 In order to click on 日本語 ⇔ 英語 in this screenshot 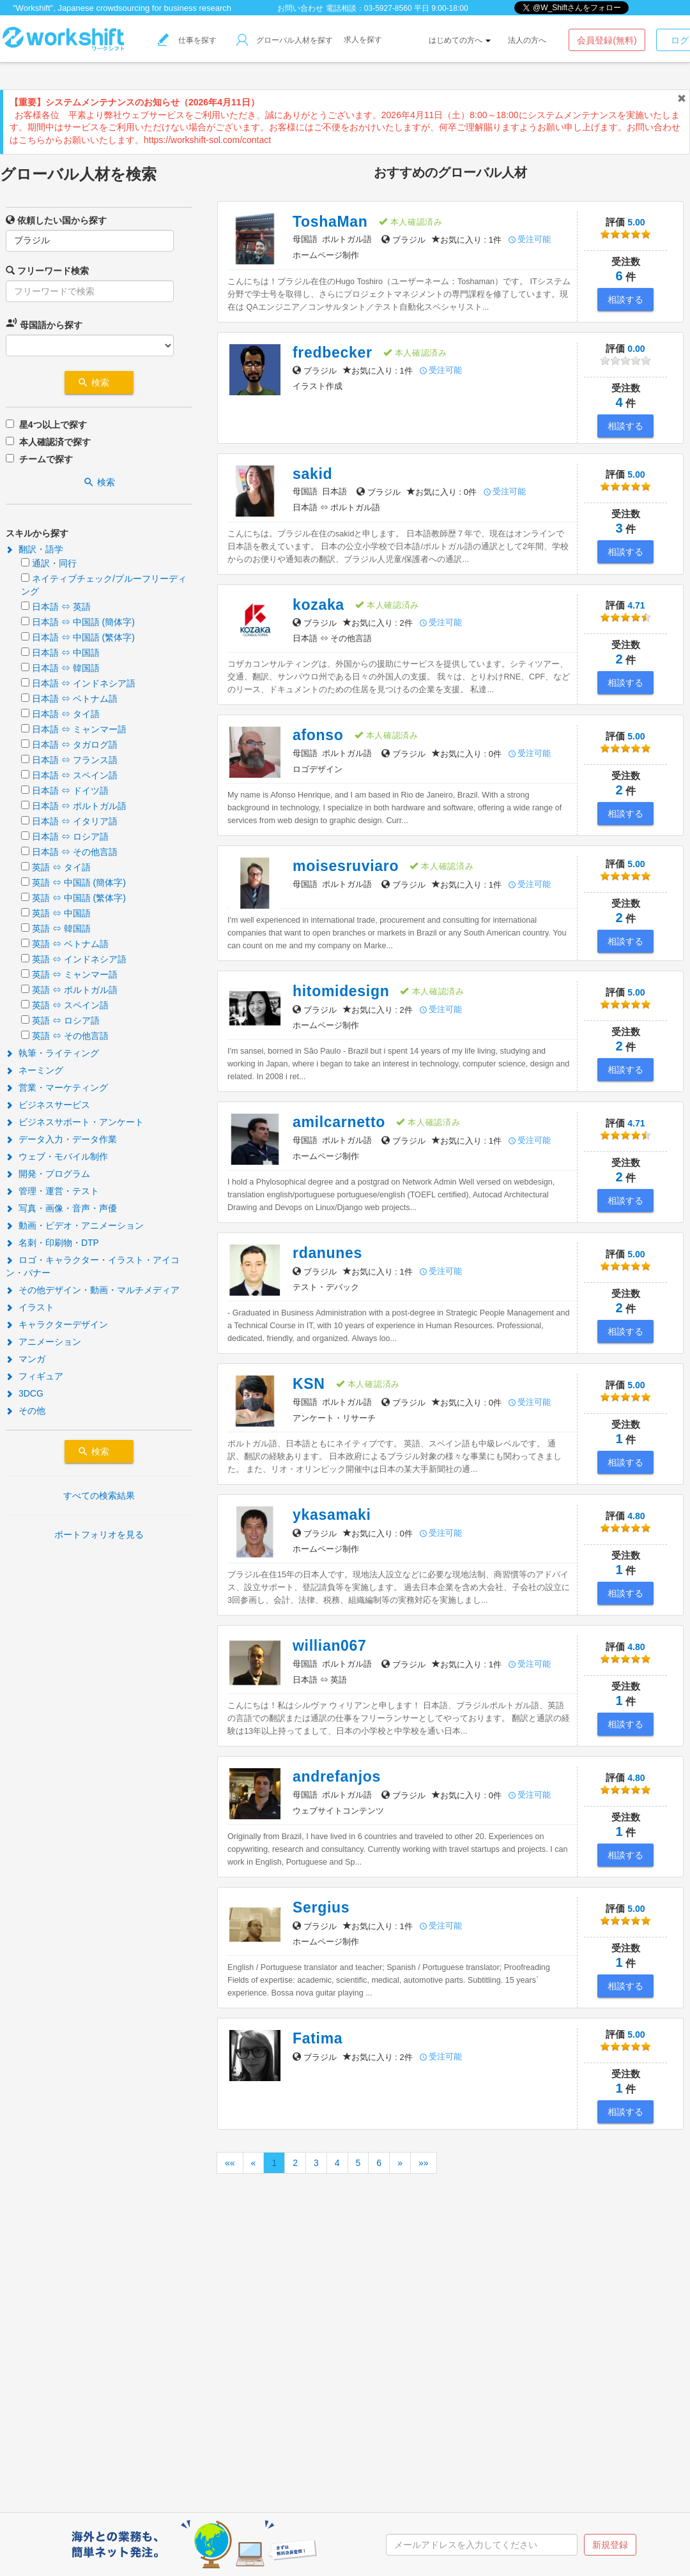, I will do `click(61, 607)`.